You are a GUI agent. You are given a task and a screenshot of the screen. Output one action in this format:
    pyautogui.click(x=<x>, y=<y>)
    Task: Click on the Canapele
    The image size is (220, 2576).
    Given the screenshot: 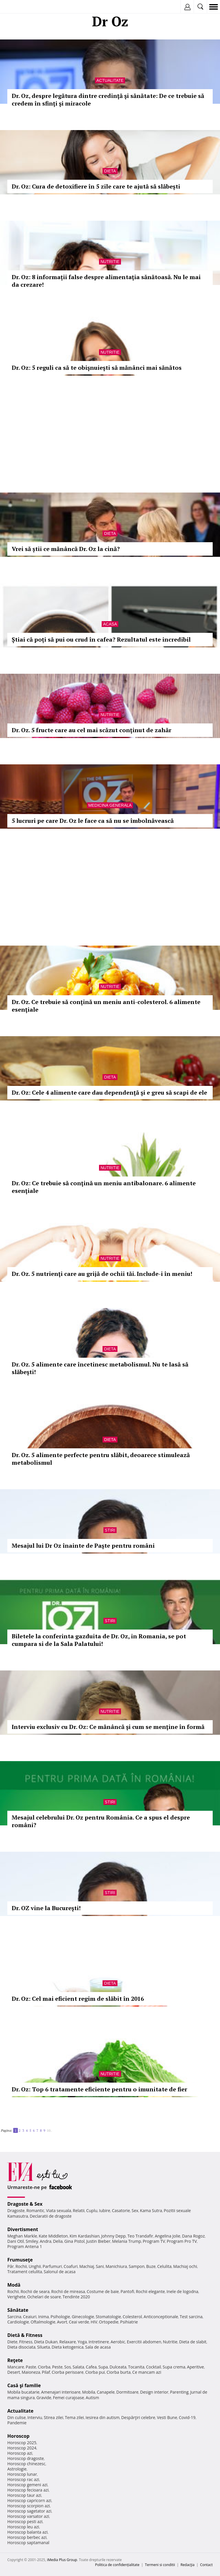 What is the action you would take?
    pyautogui.click(x=106, y=2392)
    